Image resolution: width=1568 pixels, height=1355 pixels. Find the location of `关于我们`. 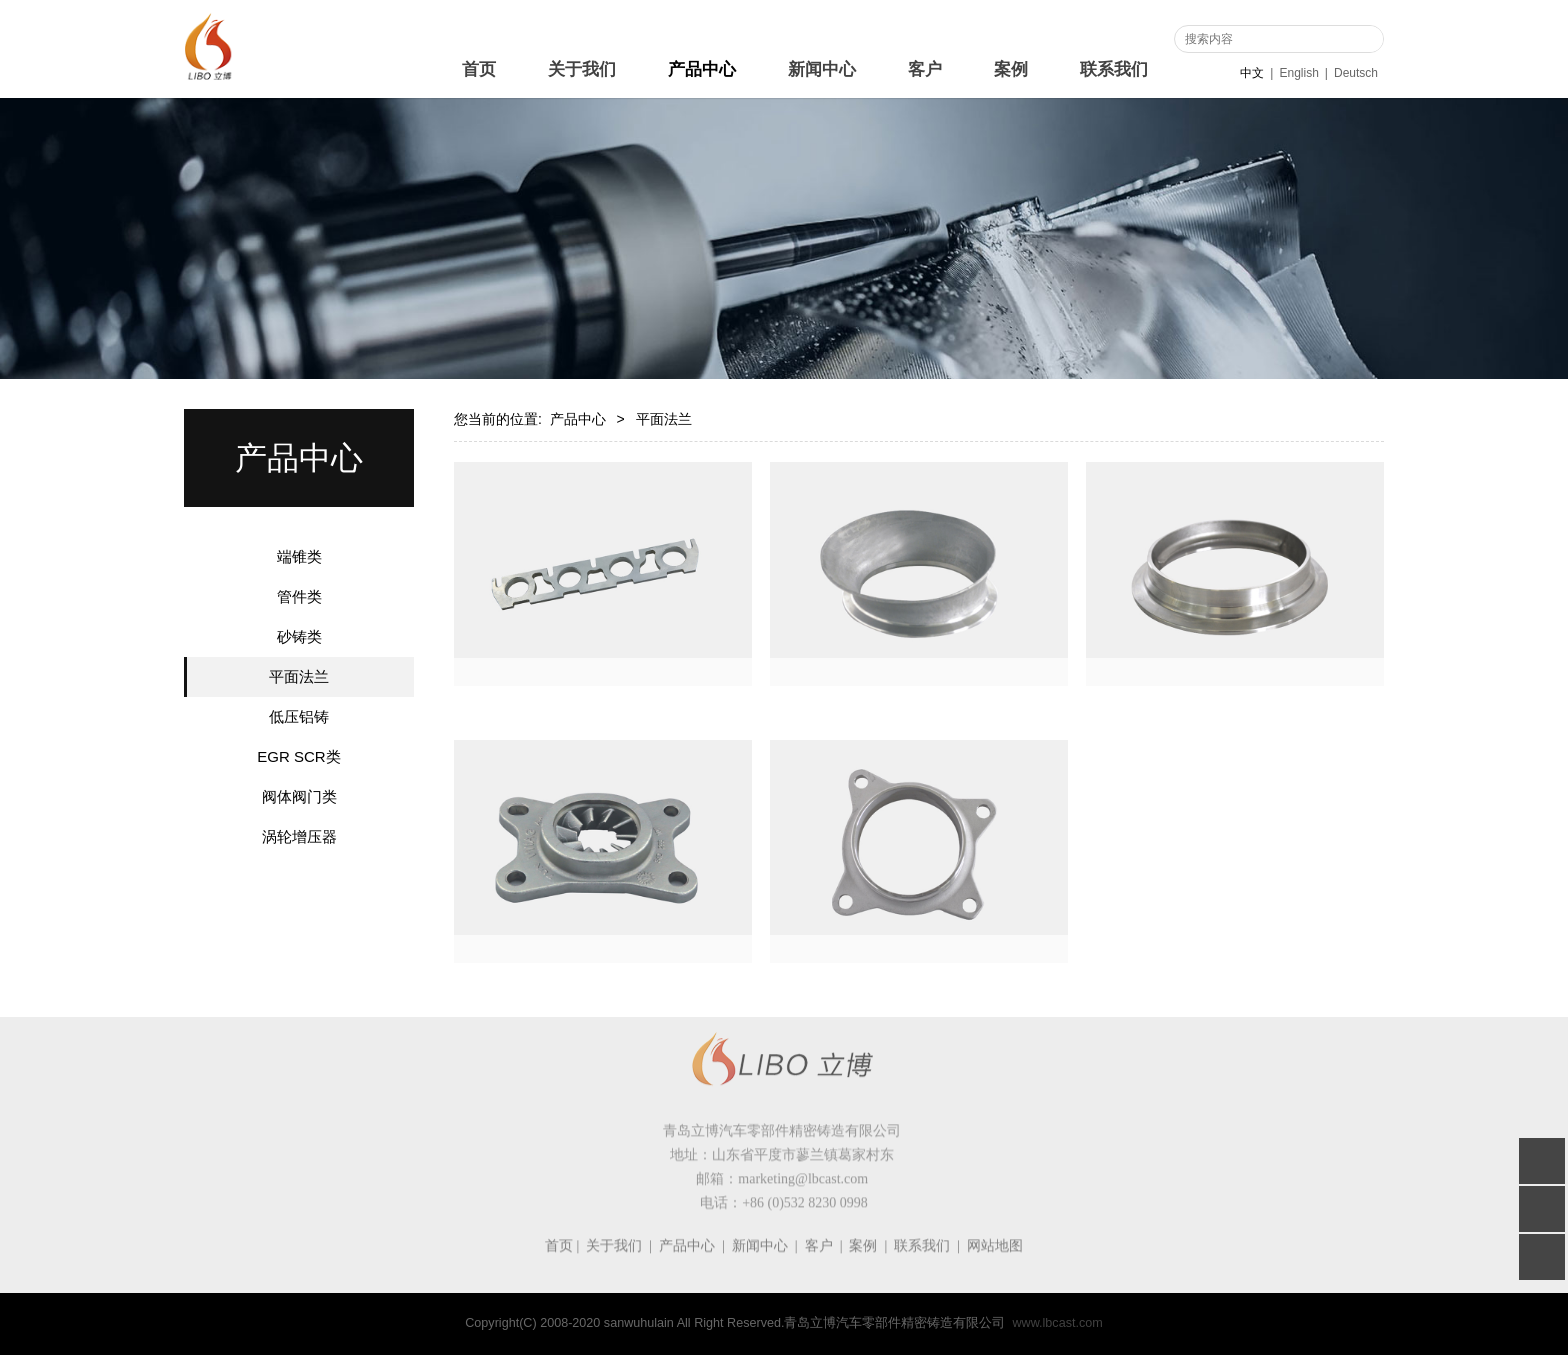

关于我们 is located at coordinates (582, 69).